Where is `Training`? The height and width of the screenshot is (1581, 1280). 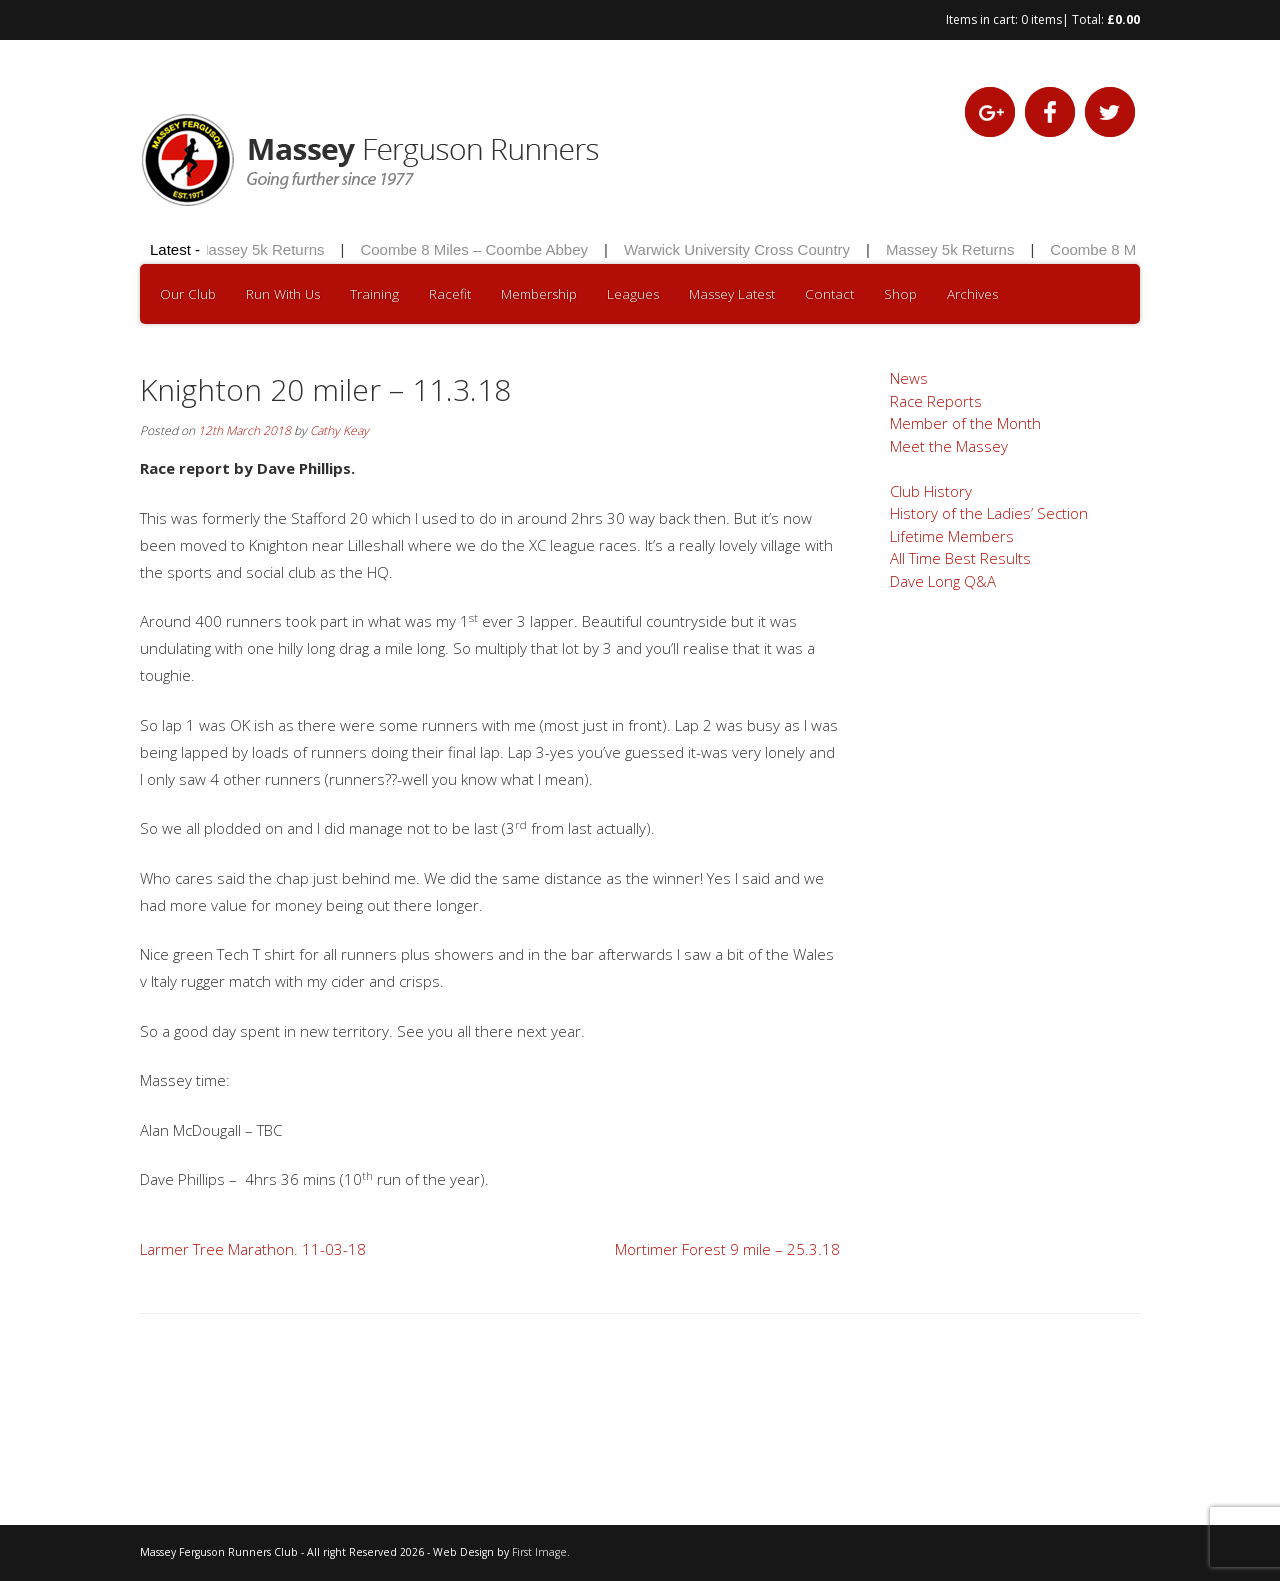 Training is located at coordinates (374, 294).